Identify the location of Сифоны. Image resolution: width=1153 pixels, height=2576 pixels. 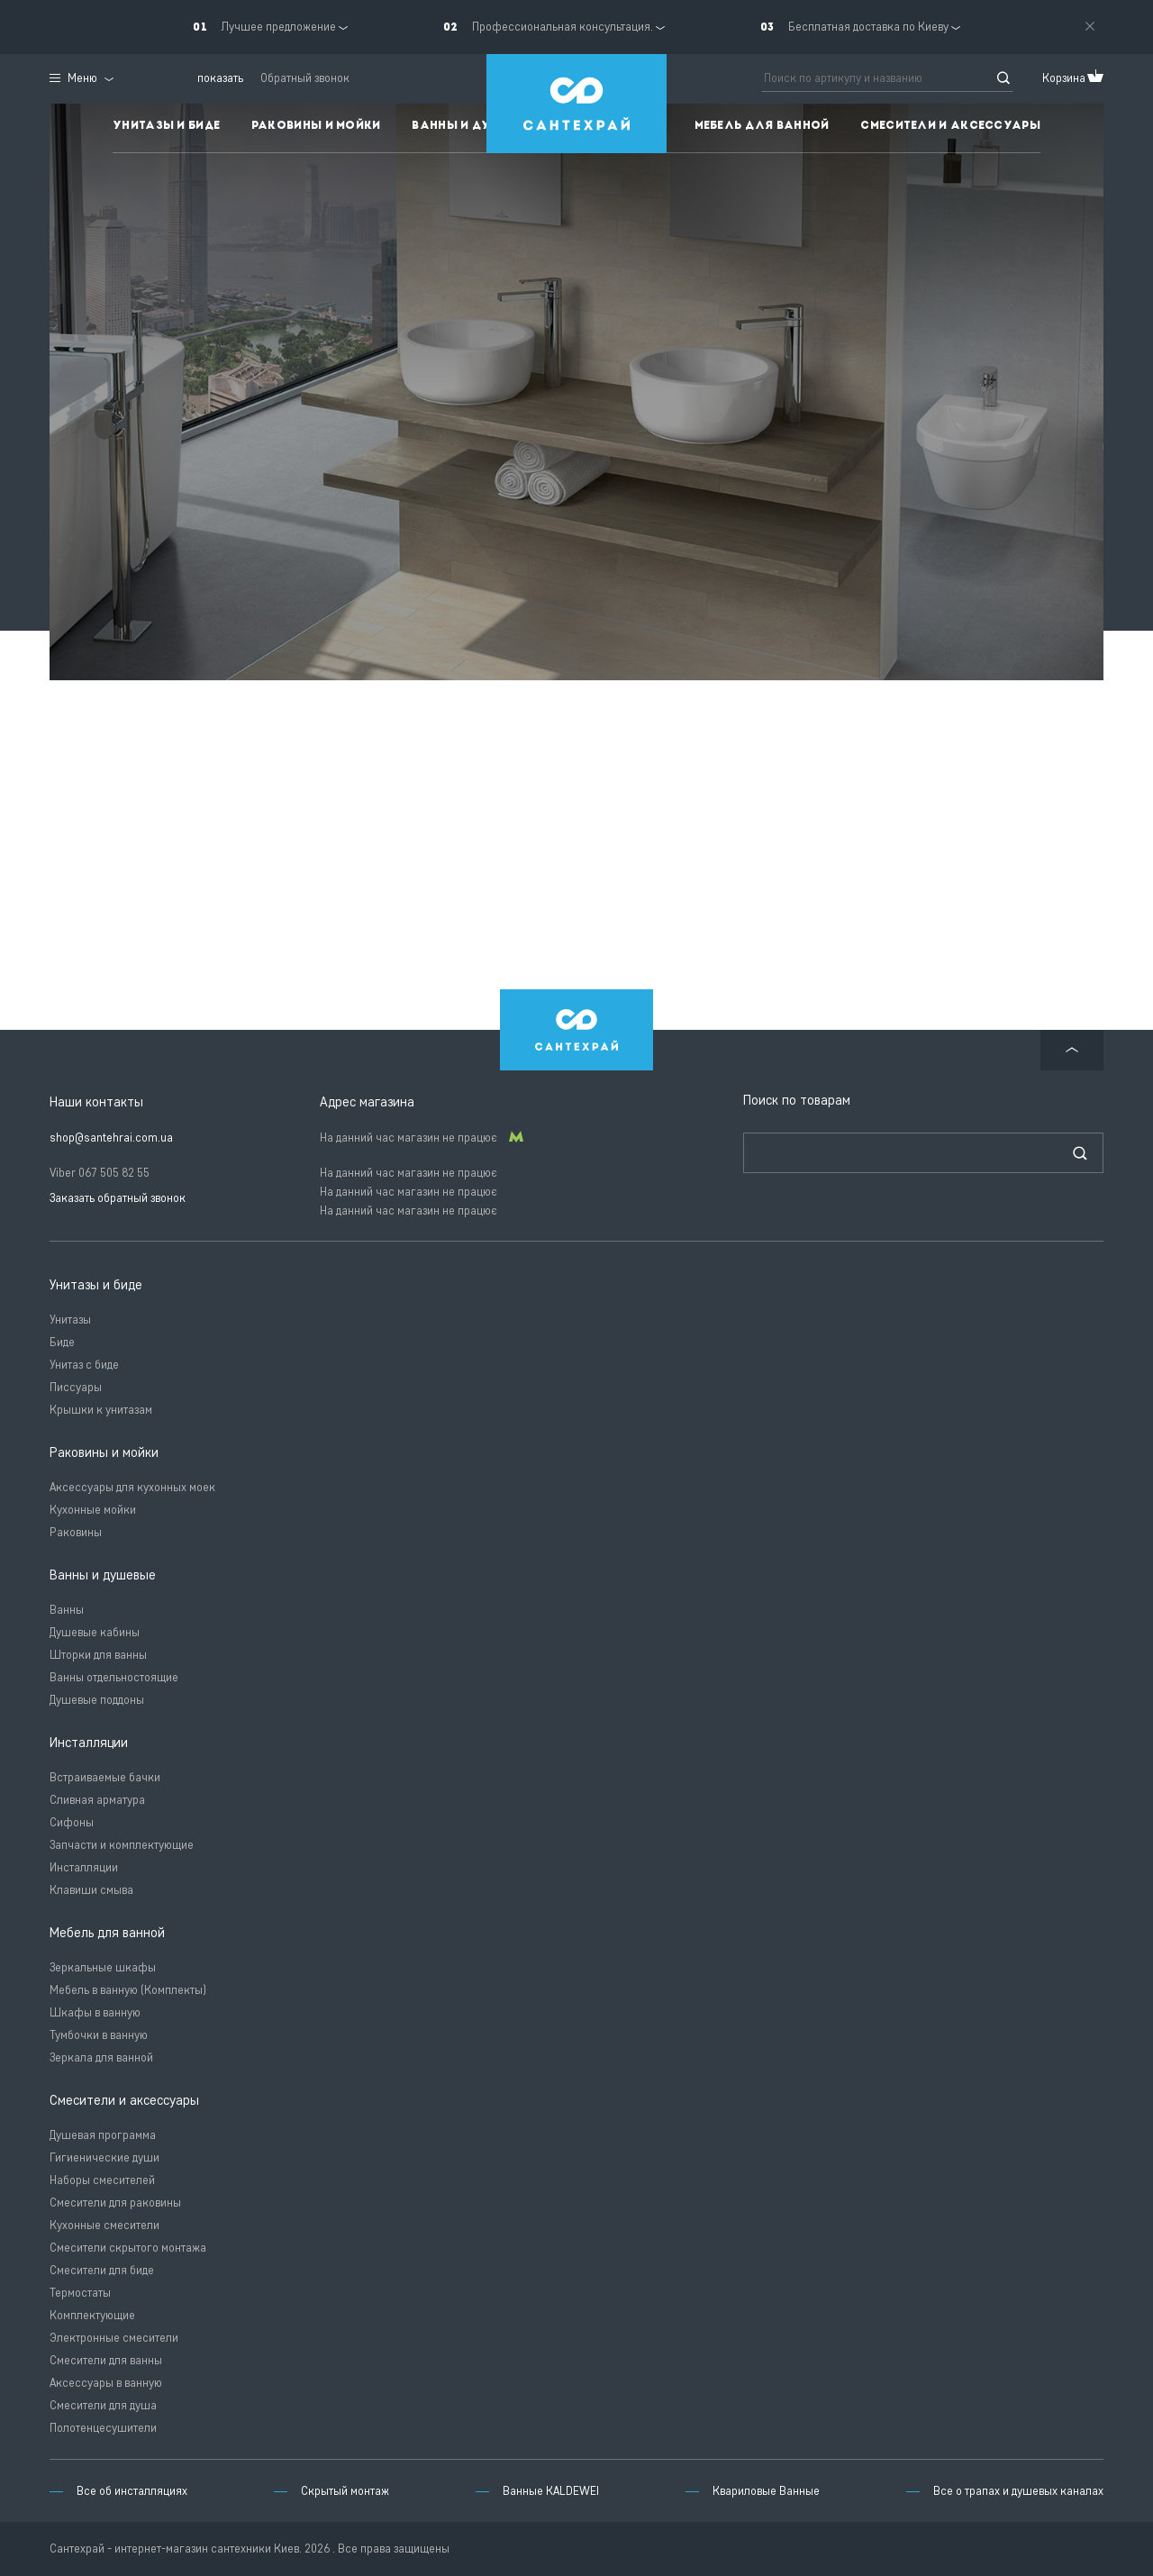
(72, 1822).